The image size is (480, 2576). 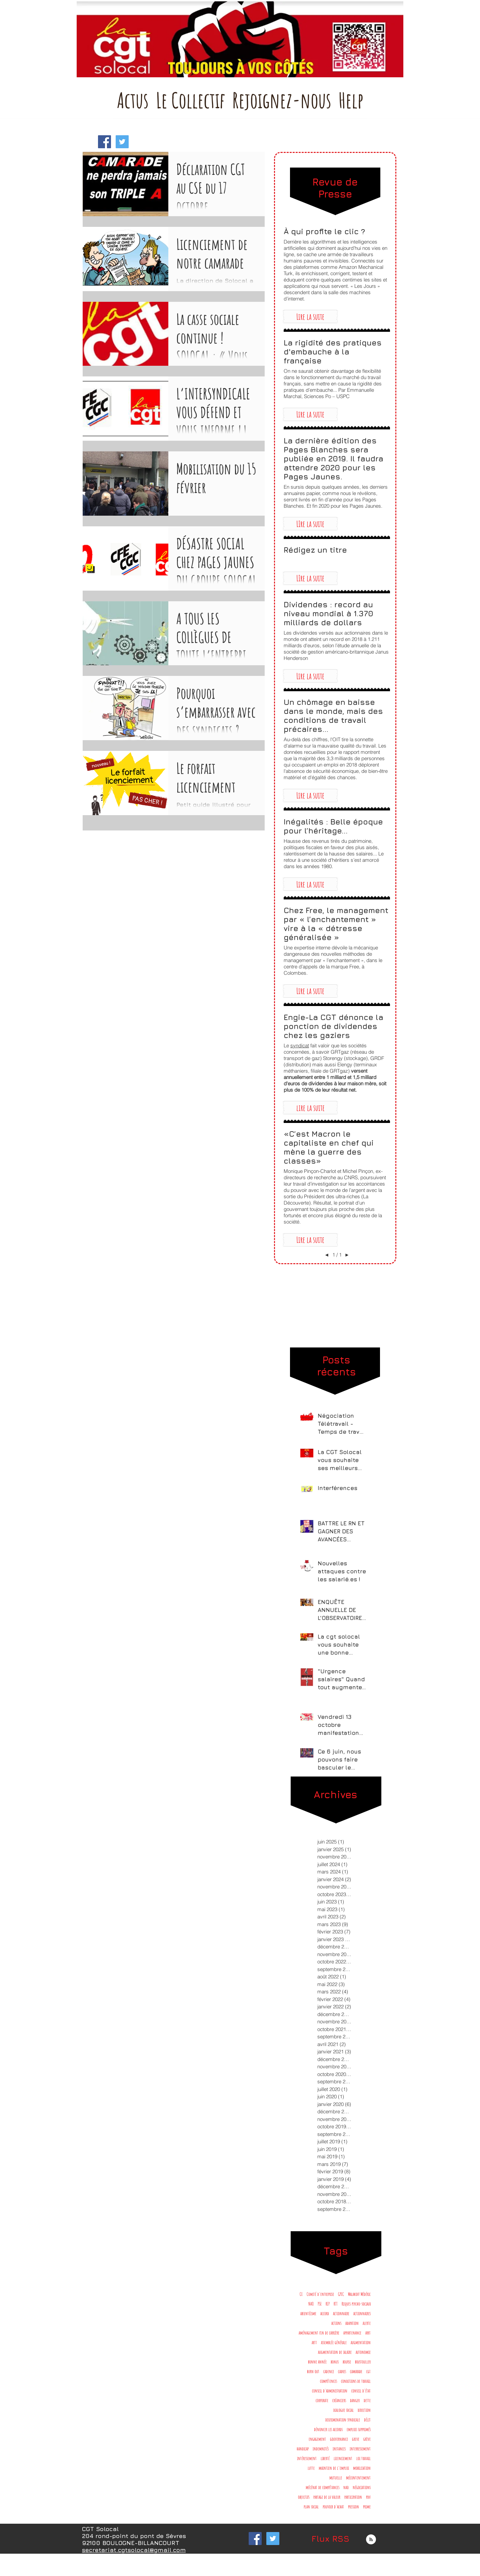 I want to click on bonus, so click(x=335, y=2361).